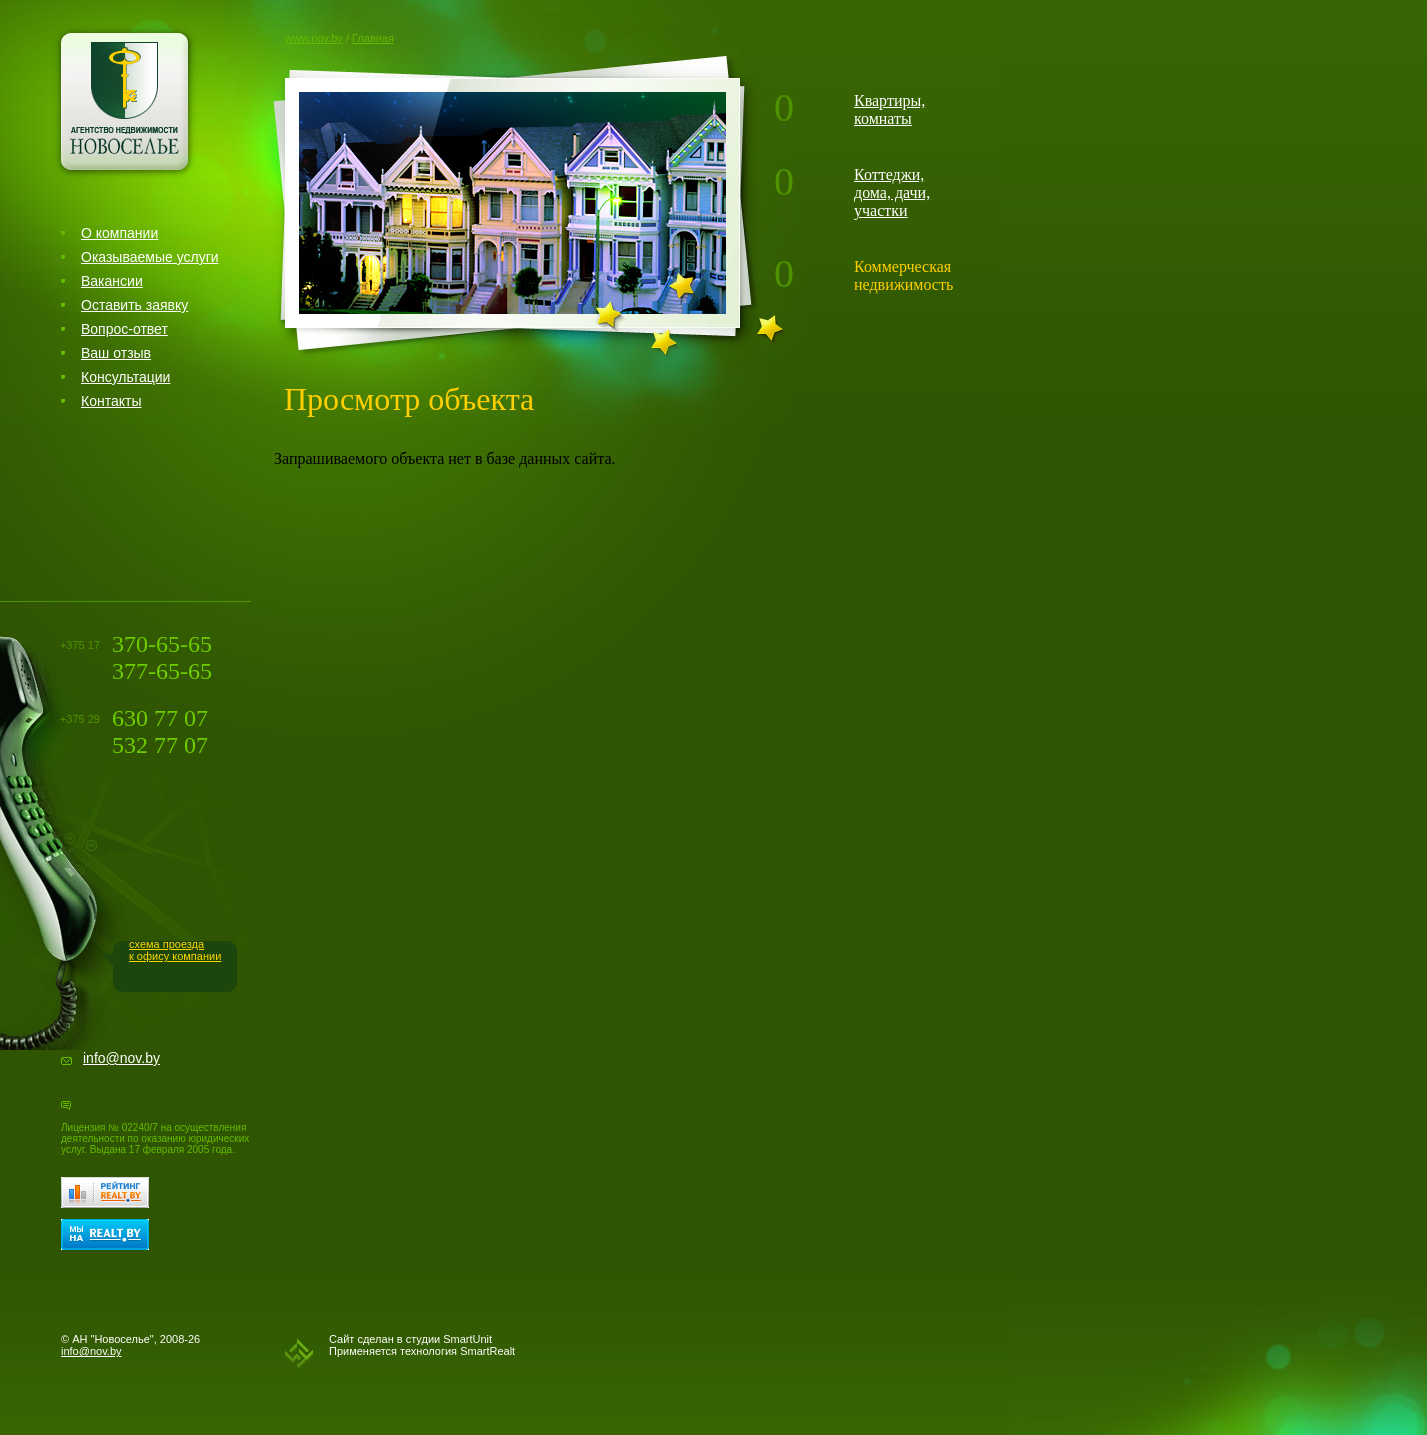 This screenshot has height=1435, width=1427. What do you see at coordinates (889, 109) in the screenshot?
I see `Квартиры, комнаты` at bounding box center [889, 109].